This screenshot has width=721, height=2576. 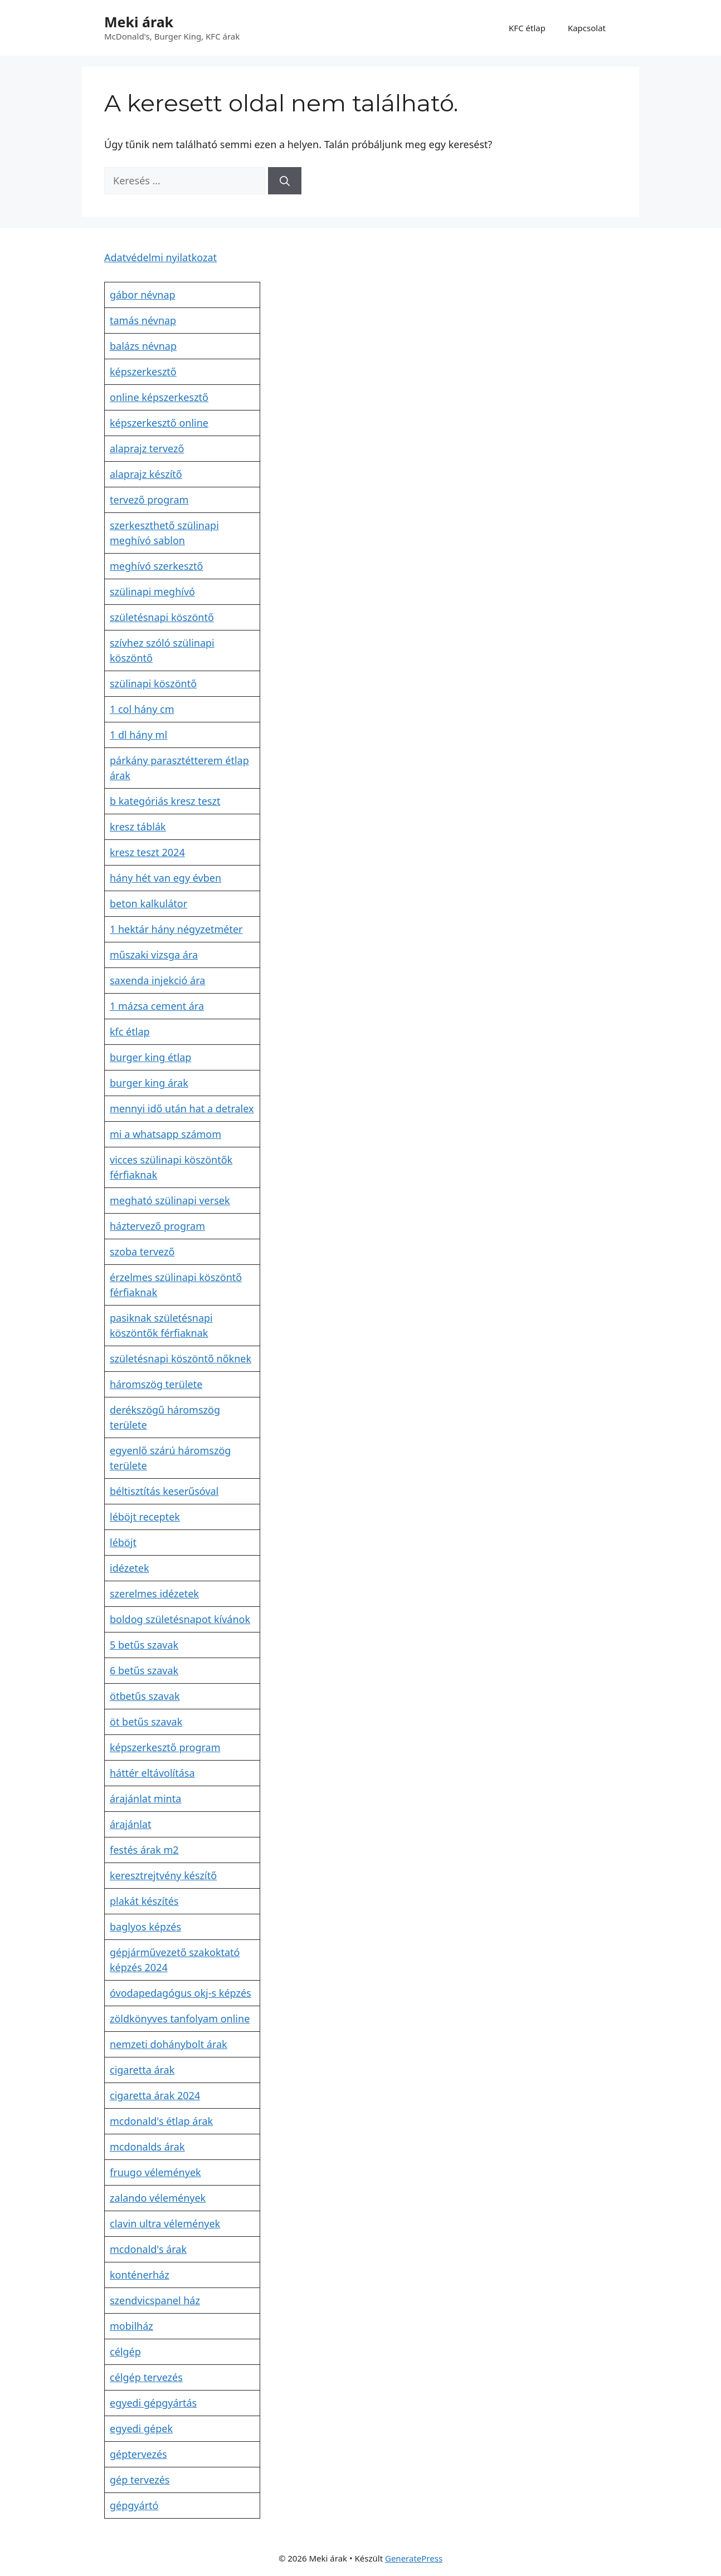 I want to click on mi a whatsapp számom, so click(x=165, y=1134).